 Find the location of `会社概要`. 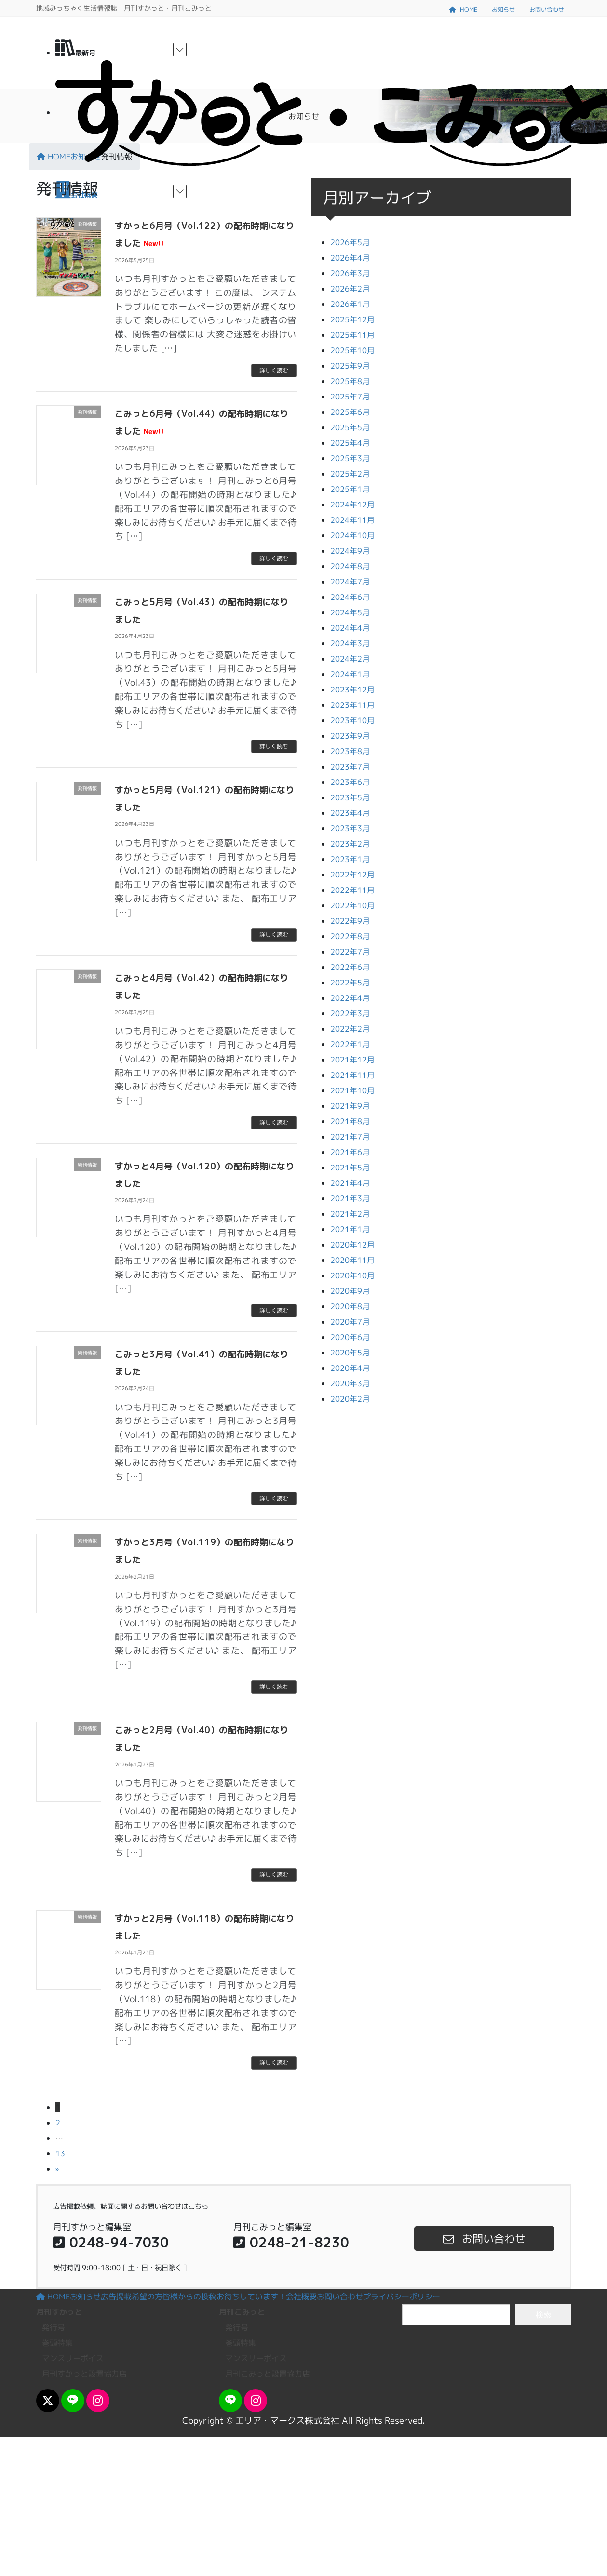

会社概要 is located at coordinates (301, 2296).